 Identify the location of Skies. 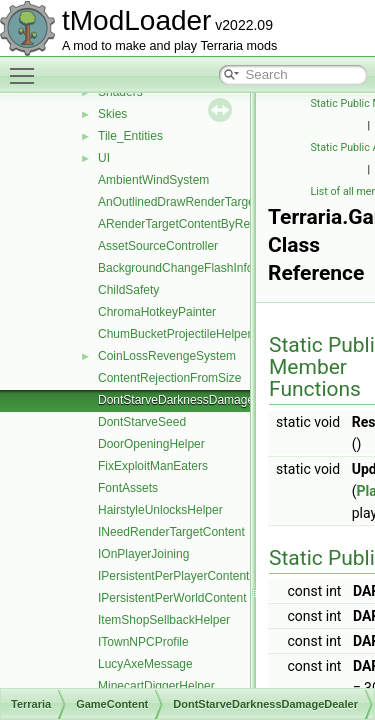
(112, 114).